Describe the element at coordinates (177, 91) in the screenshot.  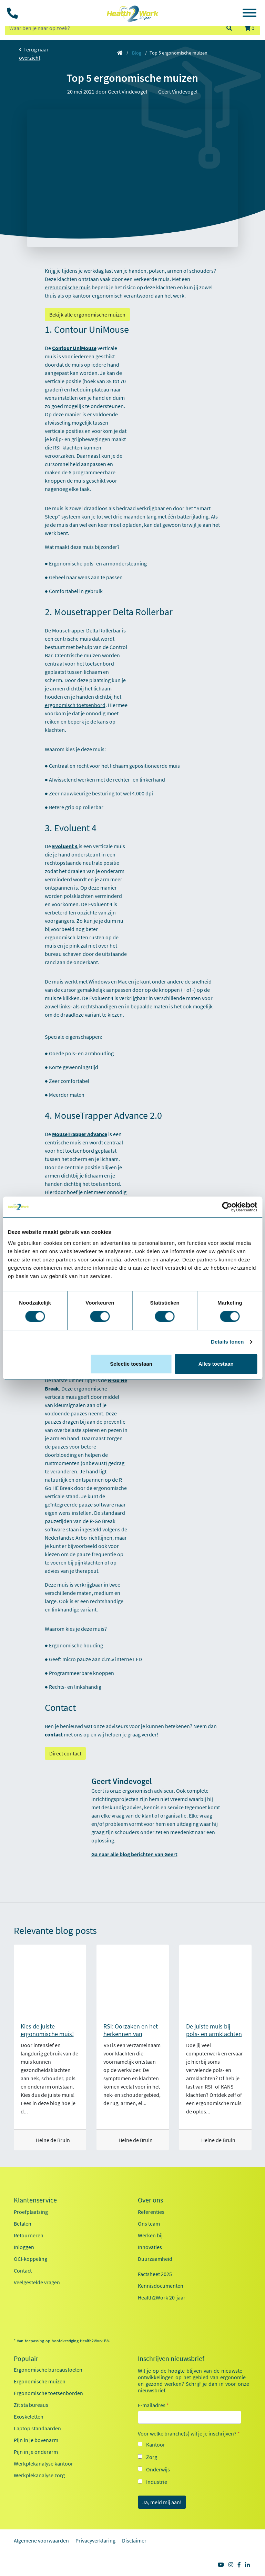
I see `Geert Vindevogel` at that location.